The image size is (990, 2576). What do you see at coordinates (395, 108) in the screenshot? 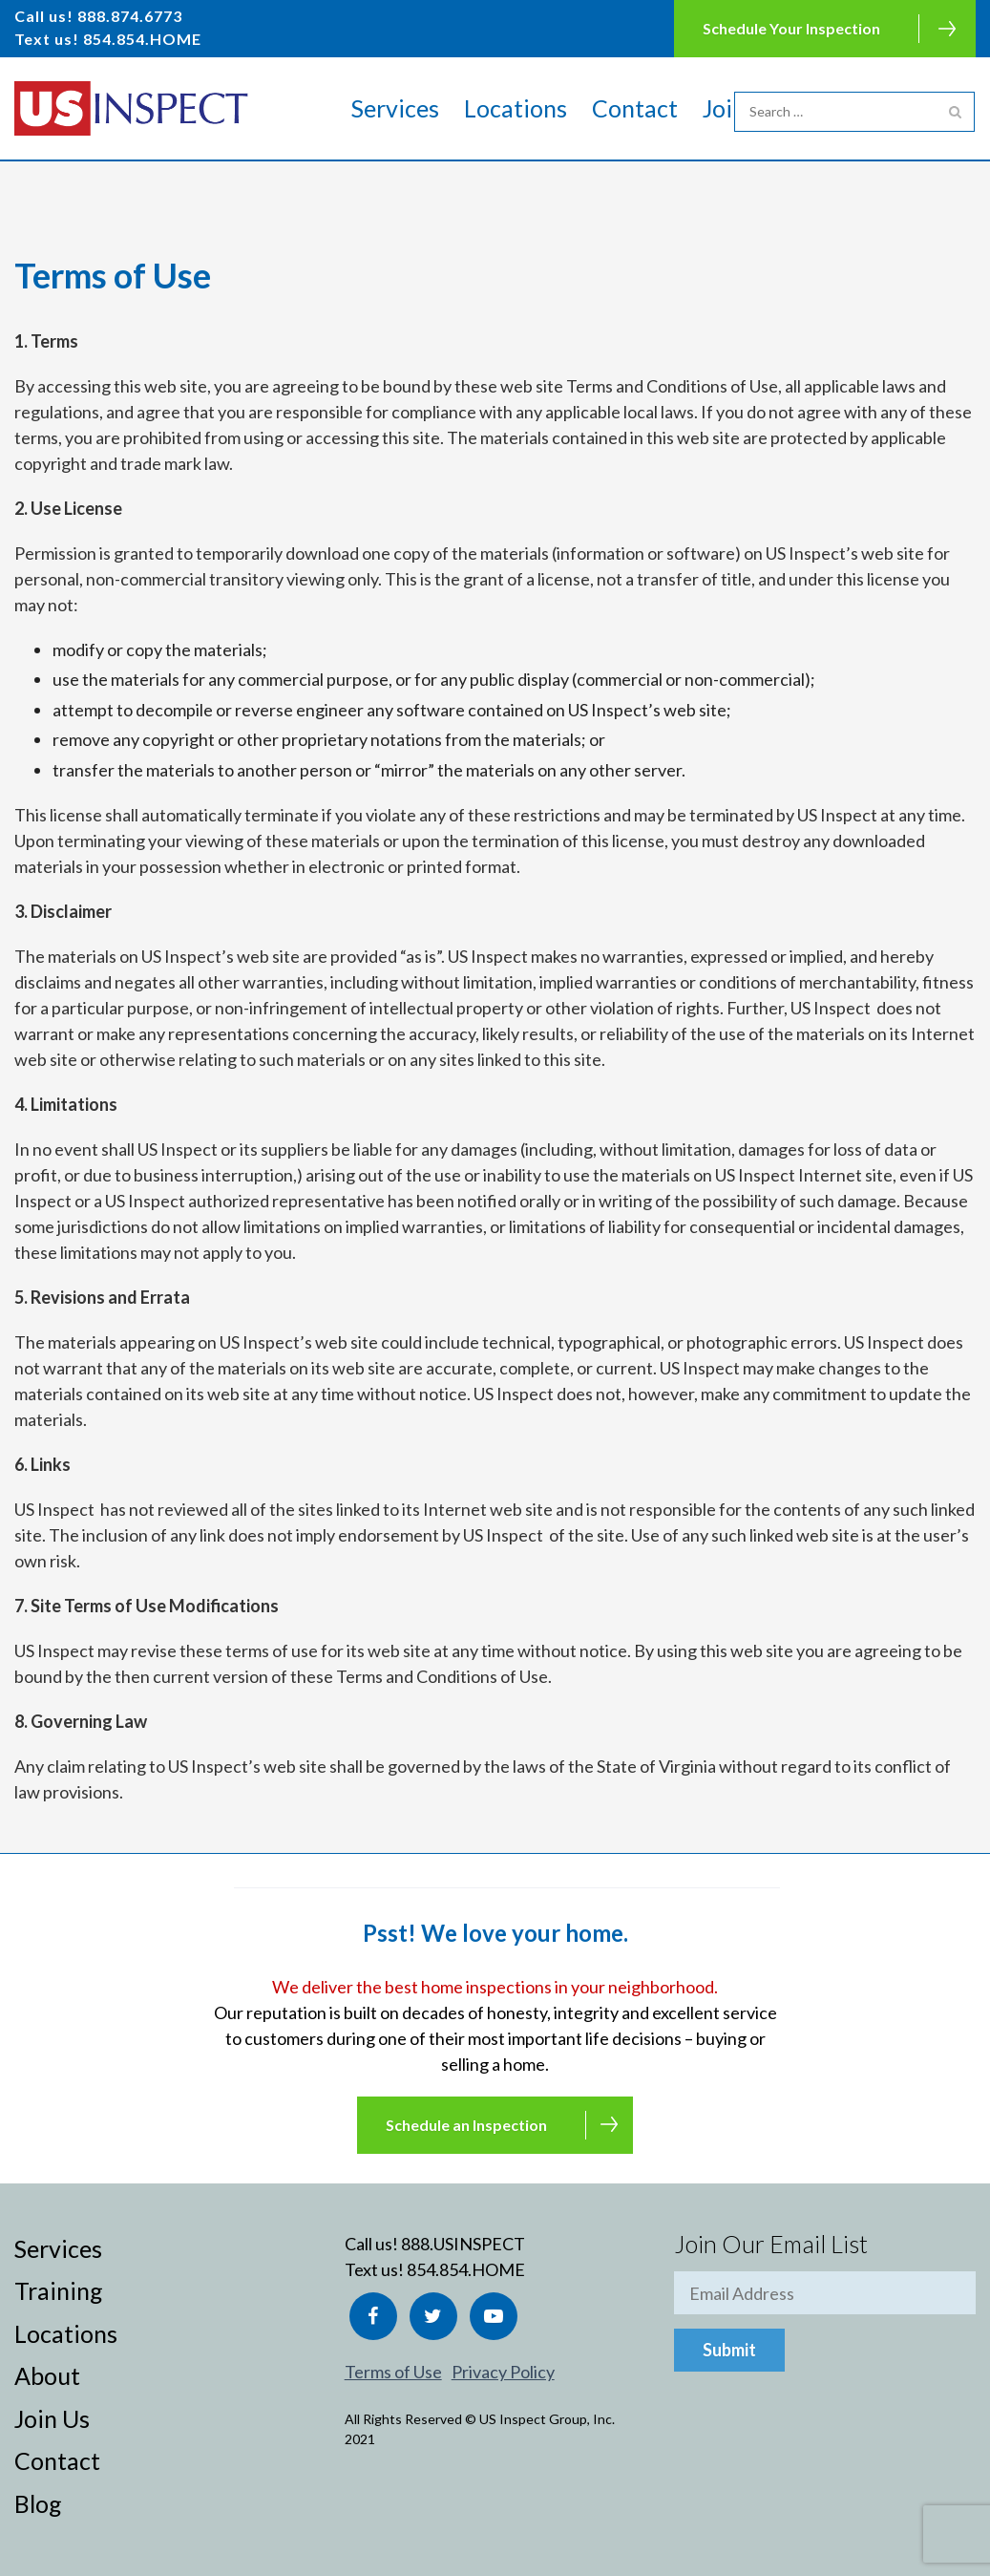
I see `Services` at bounding box center [395, 108].